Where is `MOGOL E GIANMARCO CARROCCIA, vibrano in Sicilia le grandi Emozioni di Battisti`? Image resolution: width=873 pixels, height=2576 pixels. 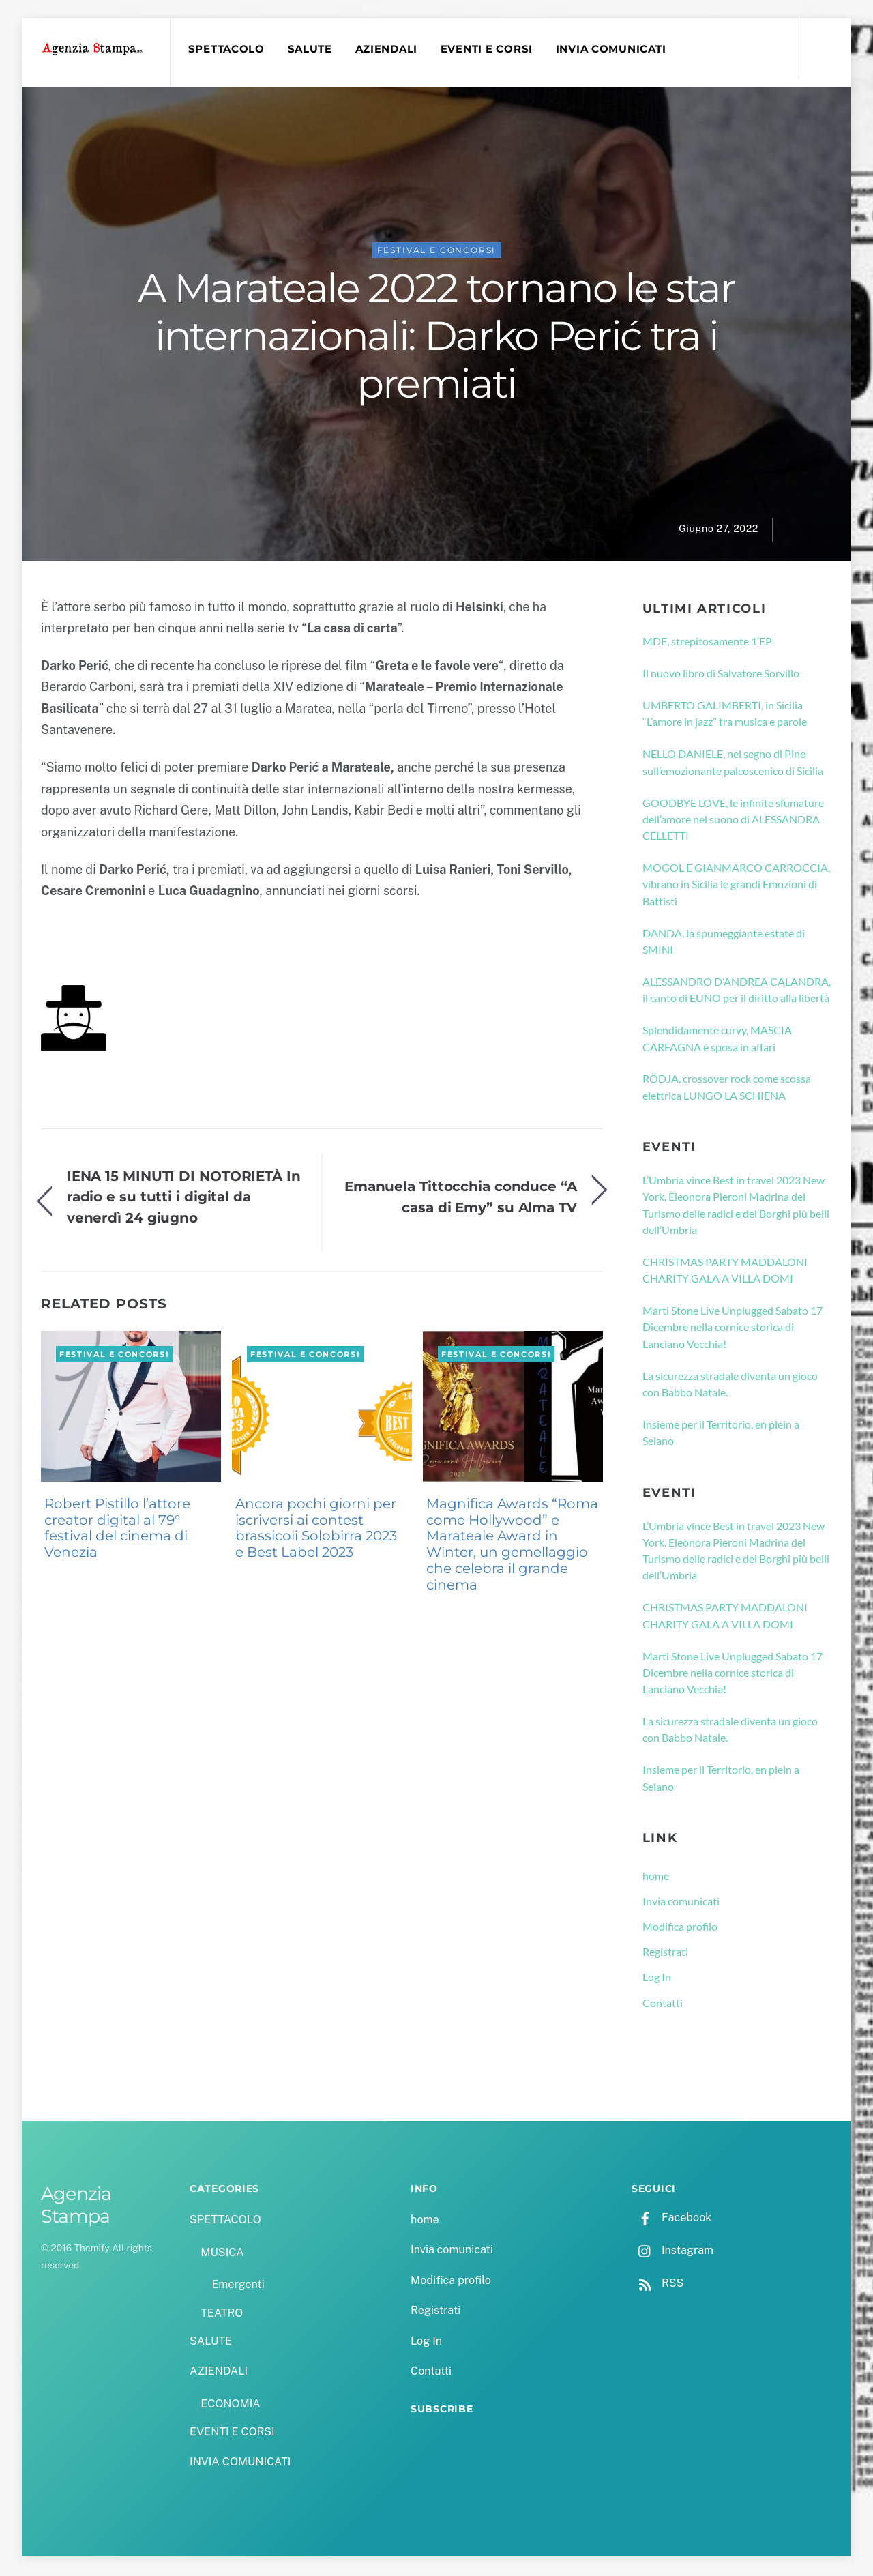
MOGOL E GIANMARCO CARROCCIA, vibrano in Sicilia le grandi Emozioni di Battisti is located at coordinates (736, 886).